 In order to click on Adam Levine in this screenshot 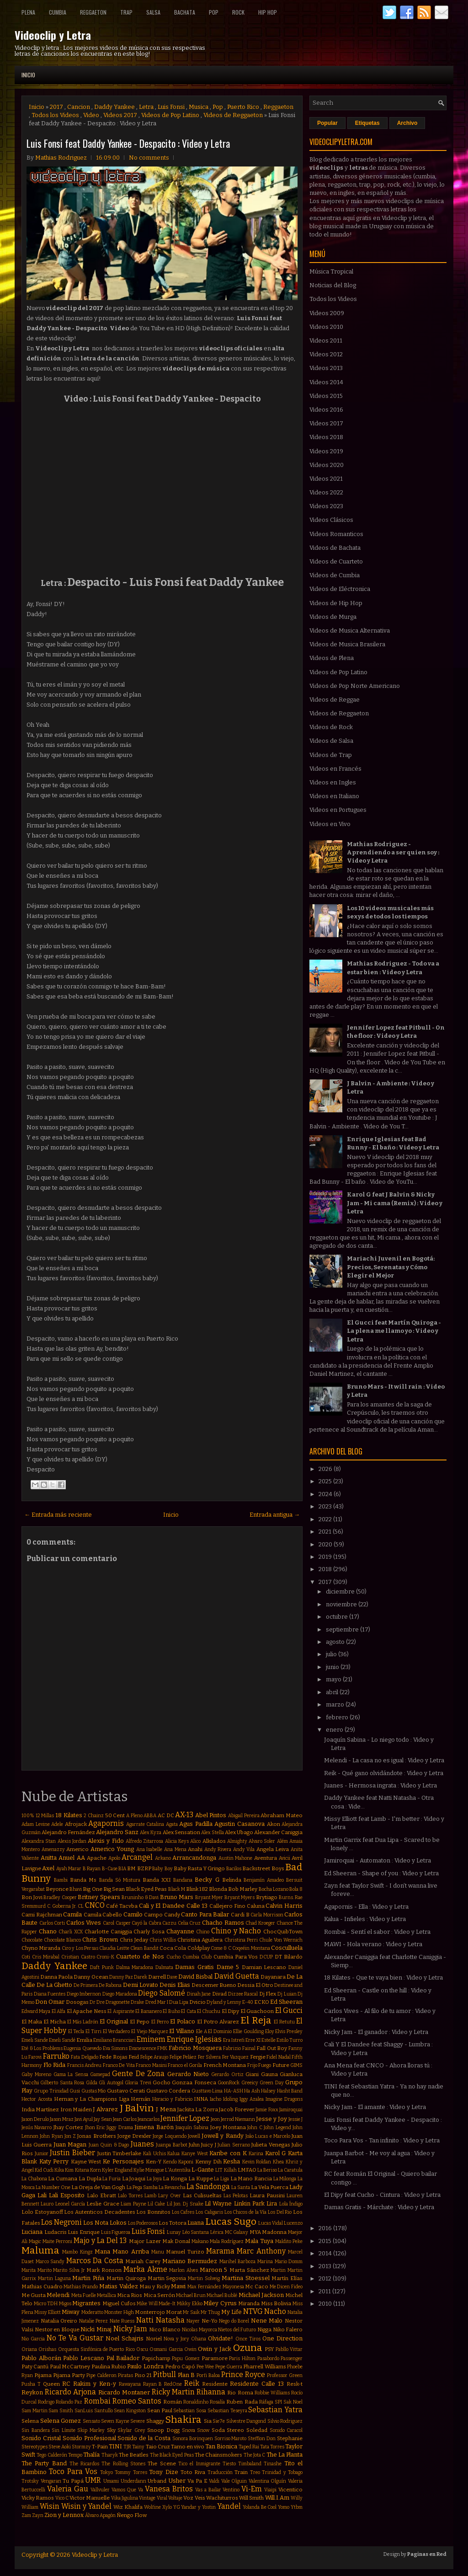, I will do `click(35, 1824)`.